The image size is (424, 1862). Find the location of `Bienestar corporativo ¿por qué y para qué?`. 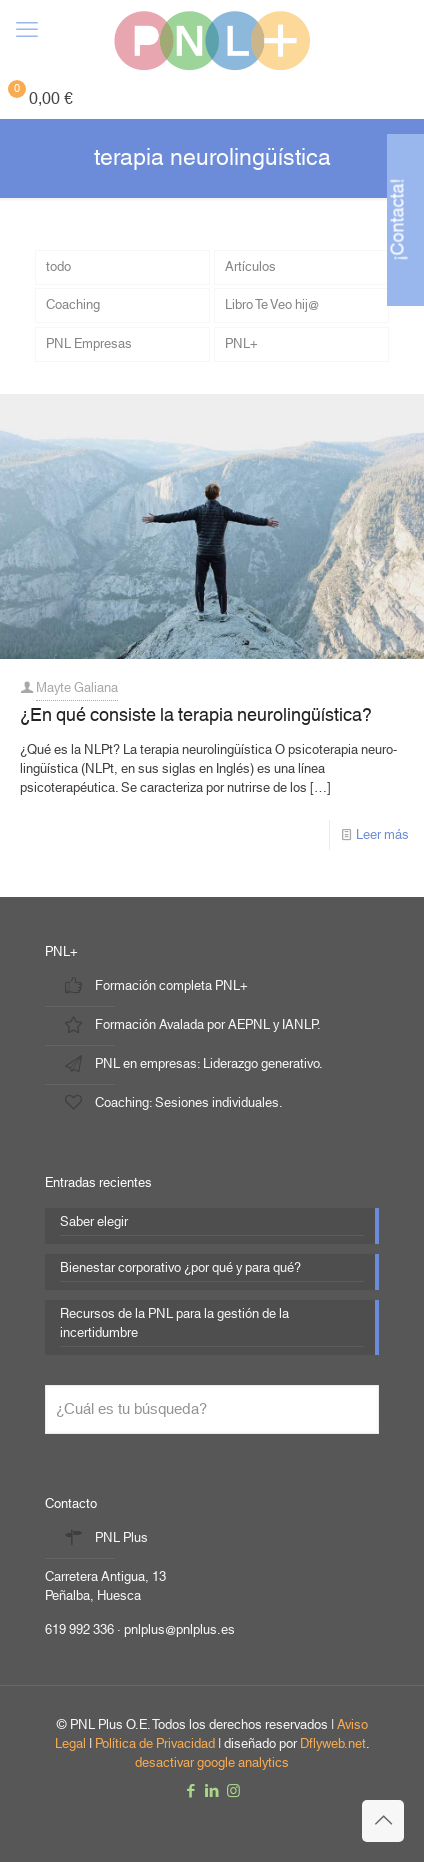

Bienestar corporativo ¿por qué y para qué? is located at coordinates (180, 1269).